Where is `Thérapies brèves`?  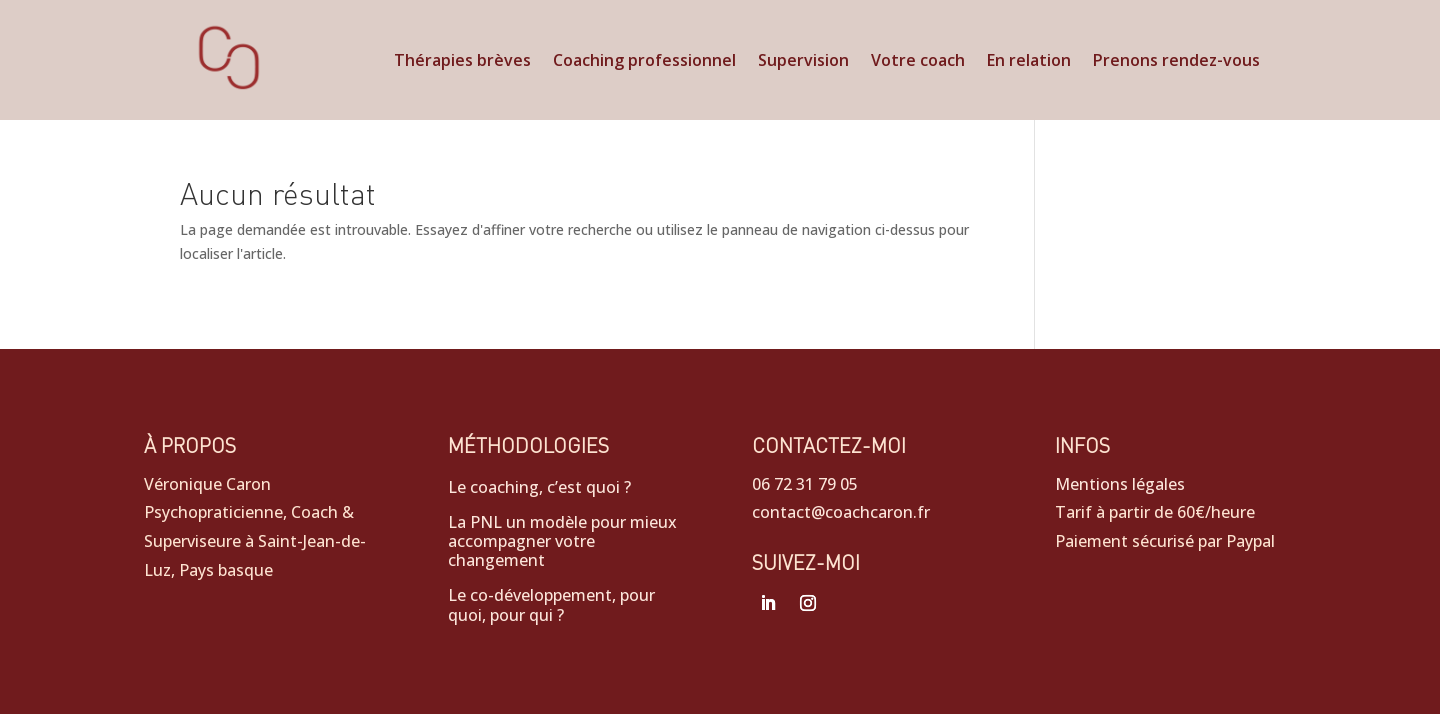
Thérapies brèves is located at coordinates (462, 62).